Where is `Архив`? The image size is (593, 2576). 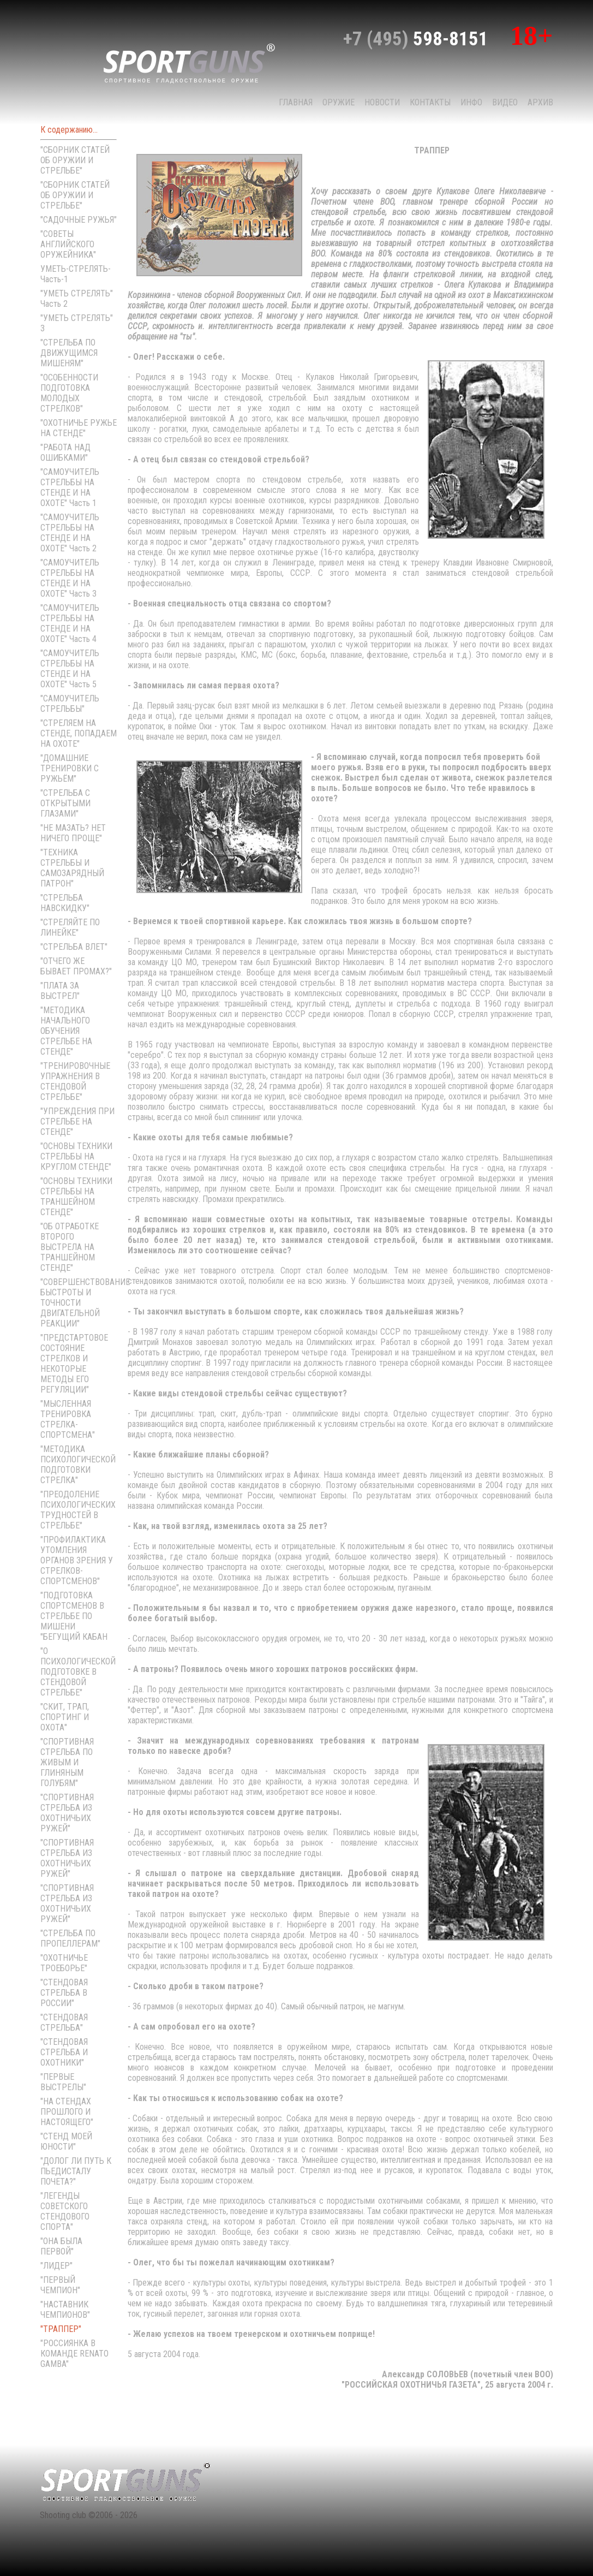
Архив is located at coordinates (540, 102).